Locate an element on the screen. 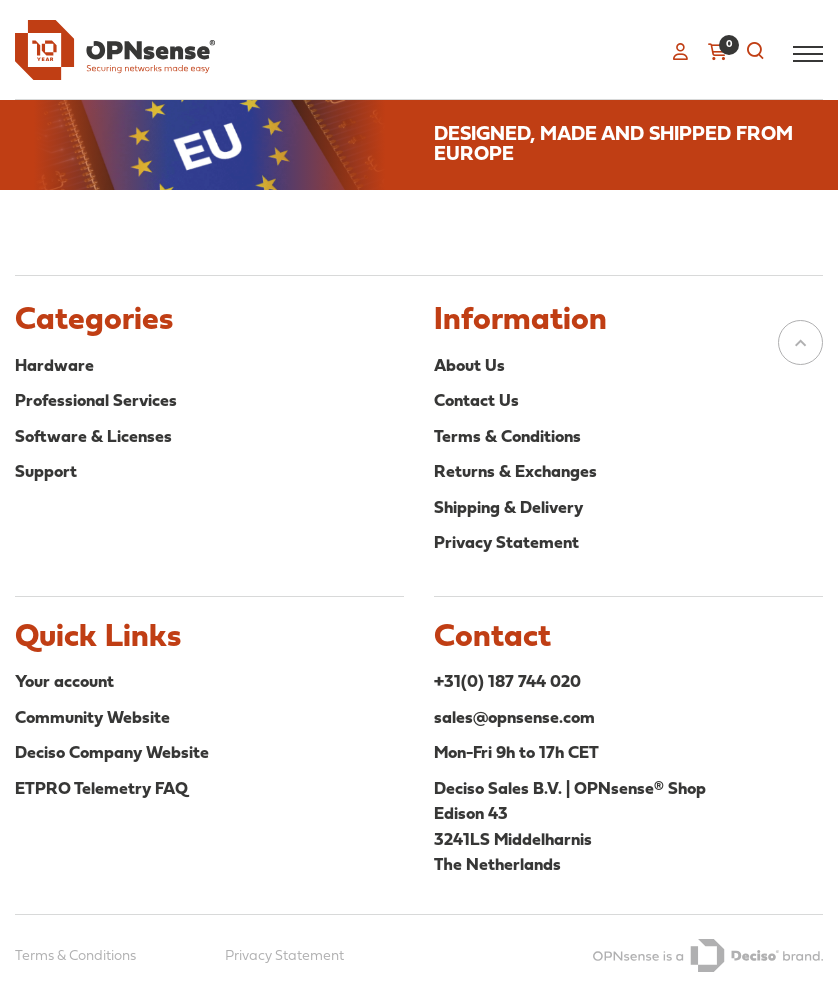 The width and height of the screenshot is (838, 999). Returns & Exchanges is located at coordinates (515, 472).